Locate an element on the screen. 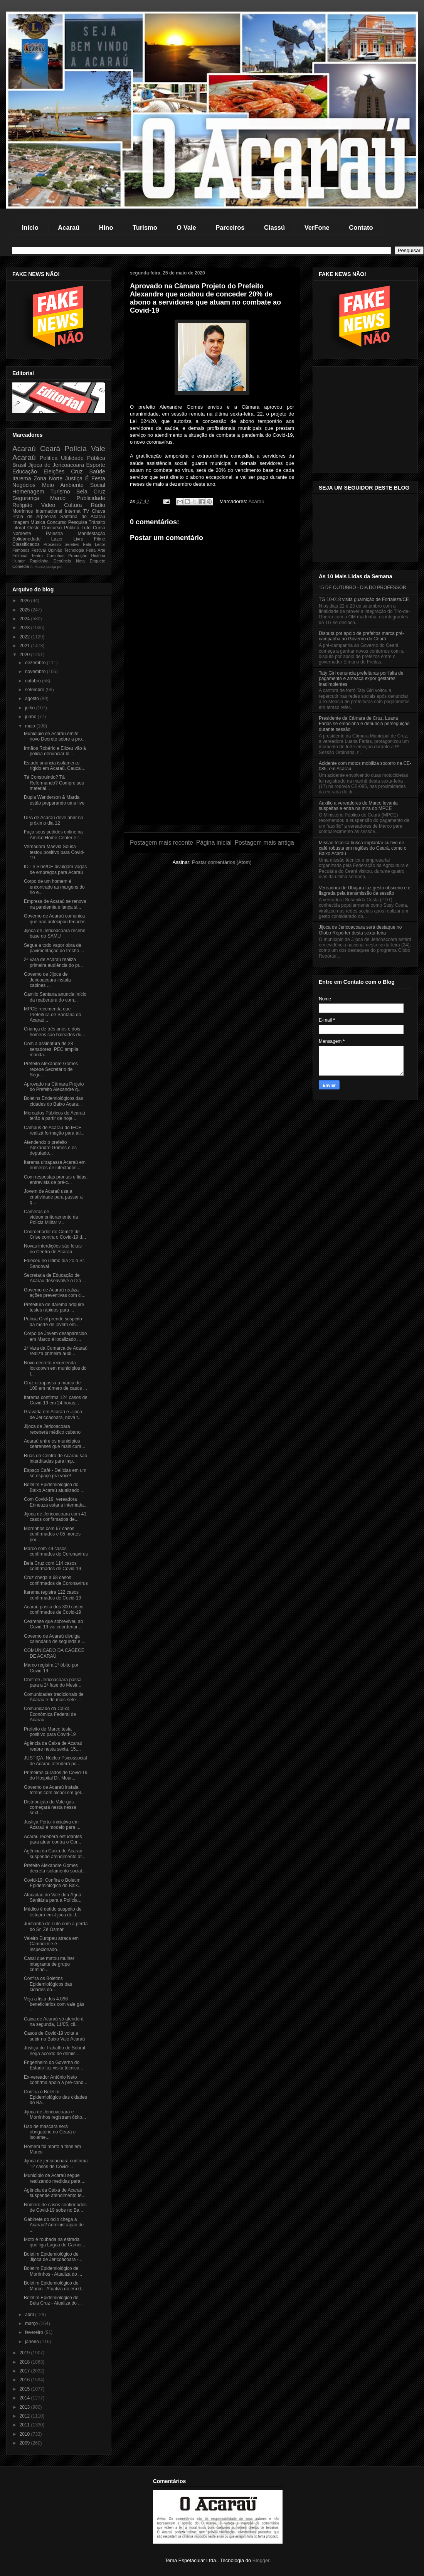  VerFone is located at coordinates (317, 227).